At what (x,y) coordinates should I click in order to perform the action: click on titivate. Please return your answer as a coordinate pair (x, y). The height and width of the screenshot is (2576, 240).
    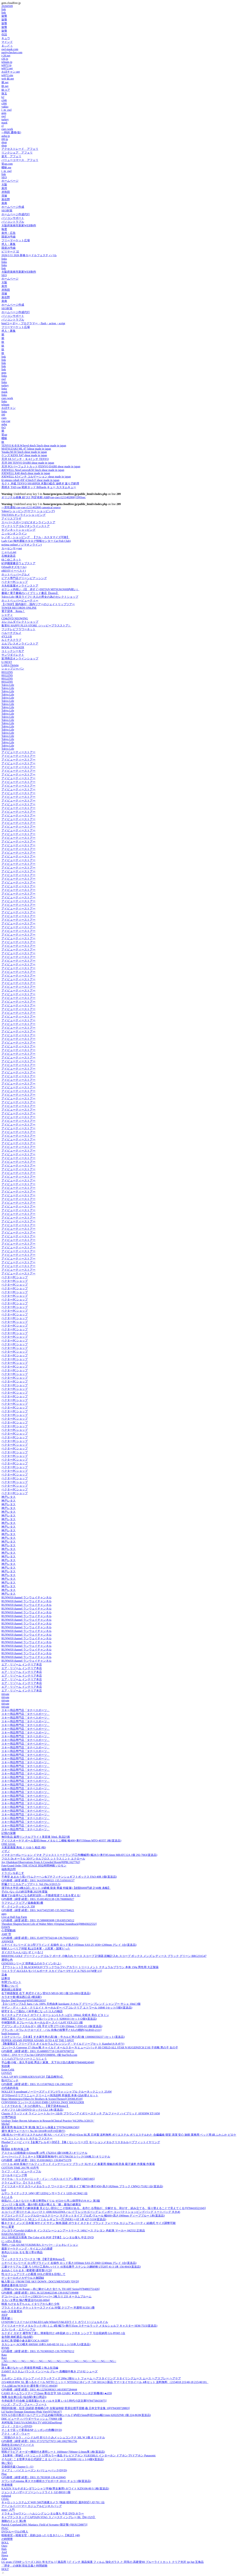
    Looking at the image, I should click on (5, 1694).